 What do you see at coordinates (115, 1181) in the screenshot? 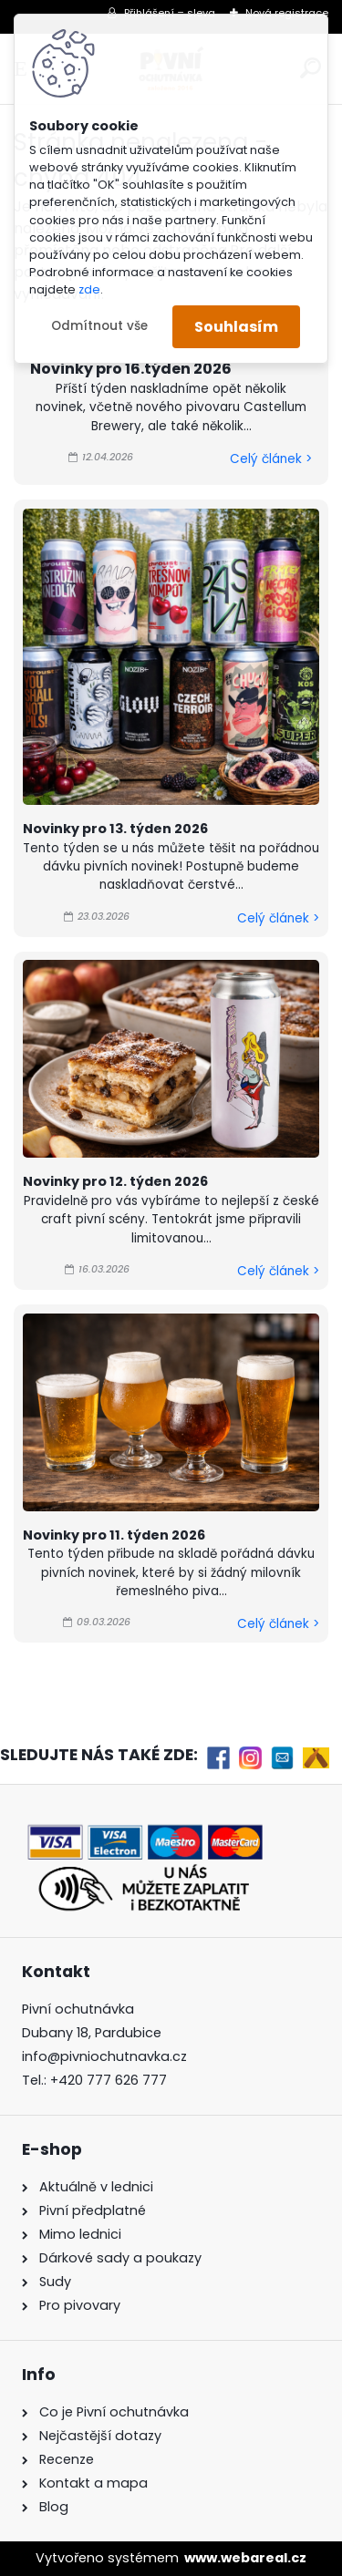
I see `Novinky pro 12. týden 2026` at bounding box center [115, 1181].